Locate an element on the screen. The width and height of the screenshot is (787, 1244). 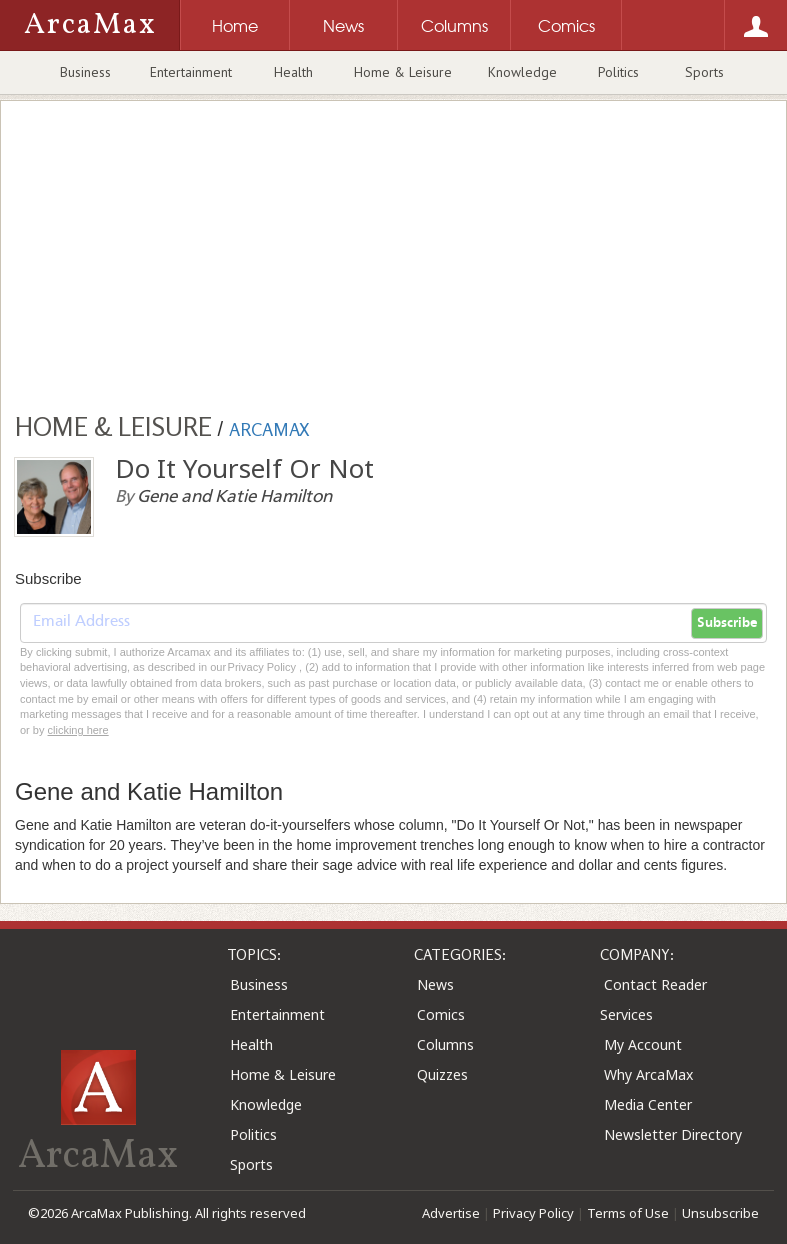
clicking here is located at coordinates (78, 730).